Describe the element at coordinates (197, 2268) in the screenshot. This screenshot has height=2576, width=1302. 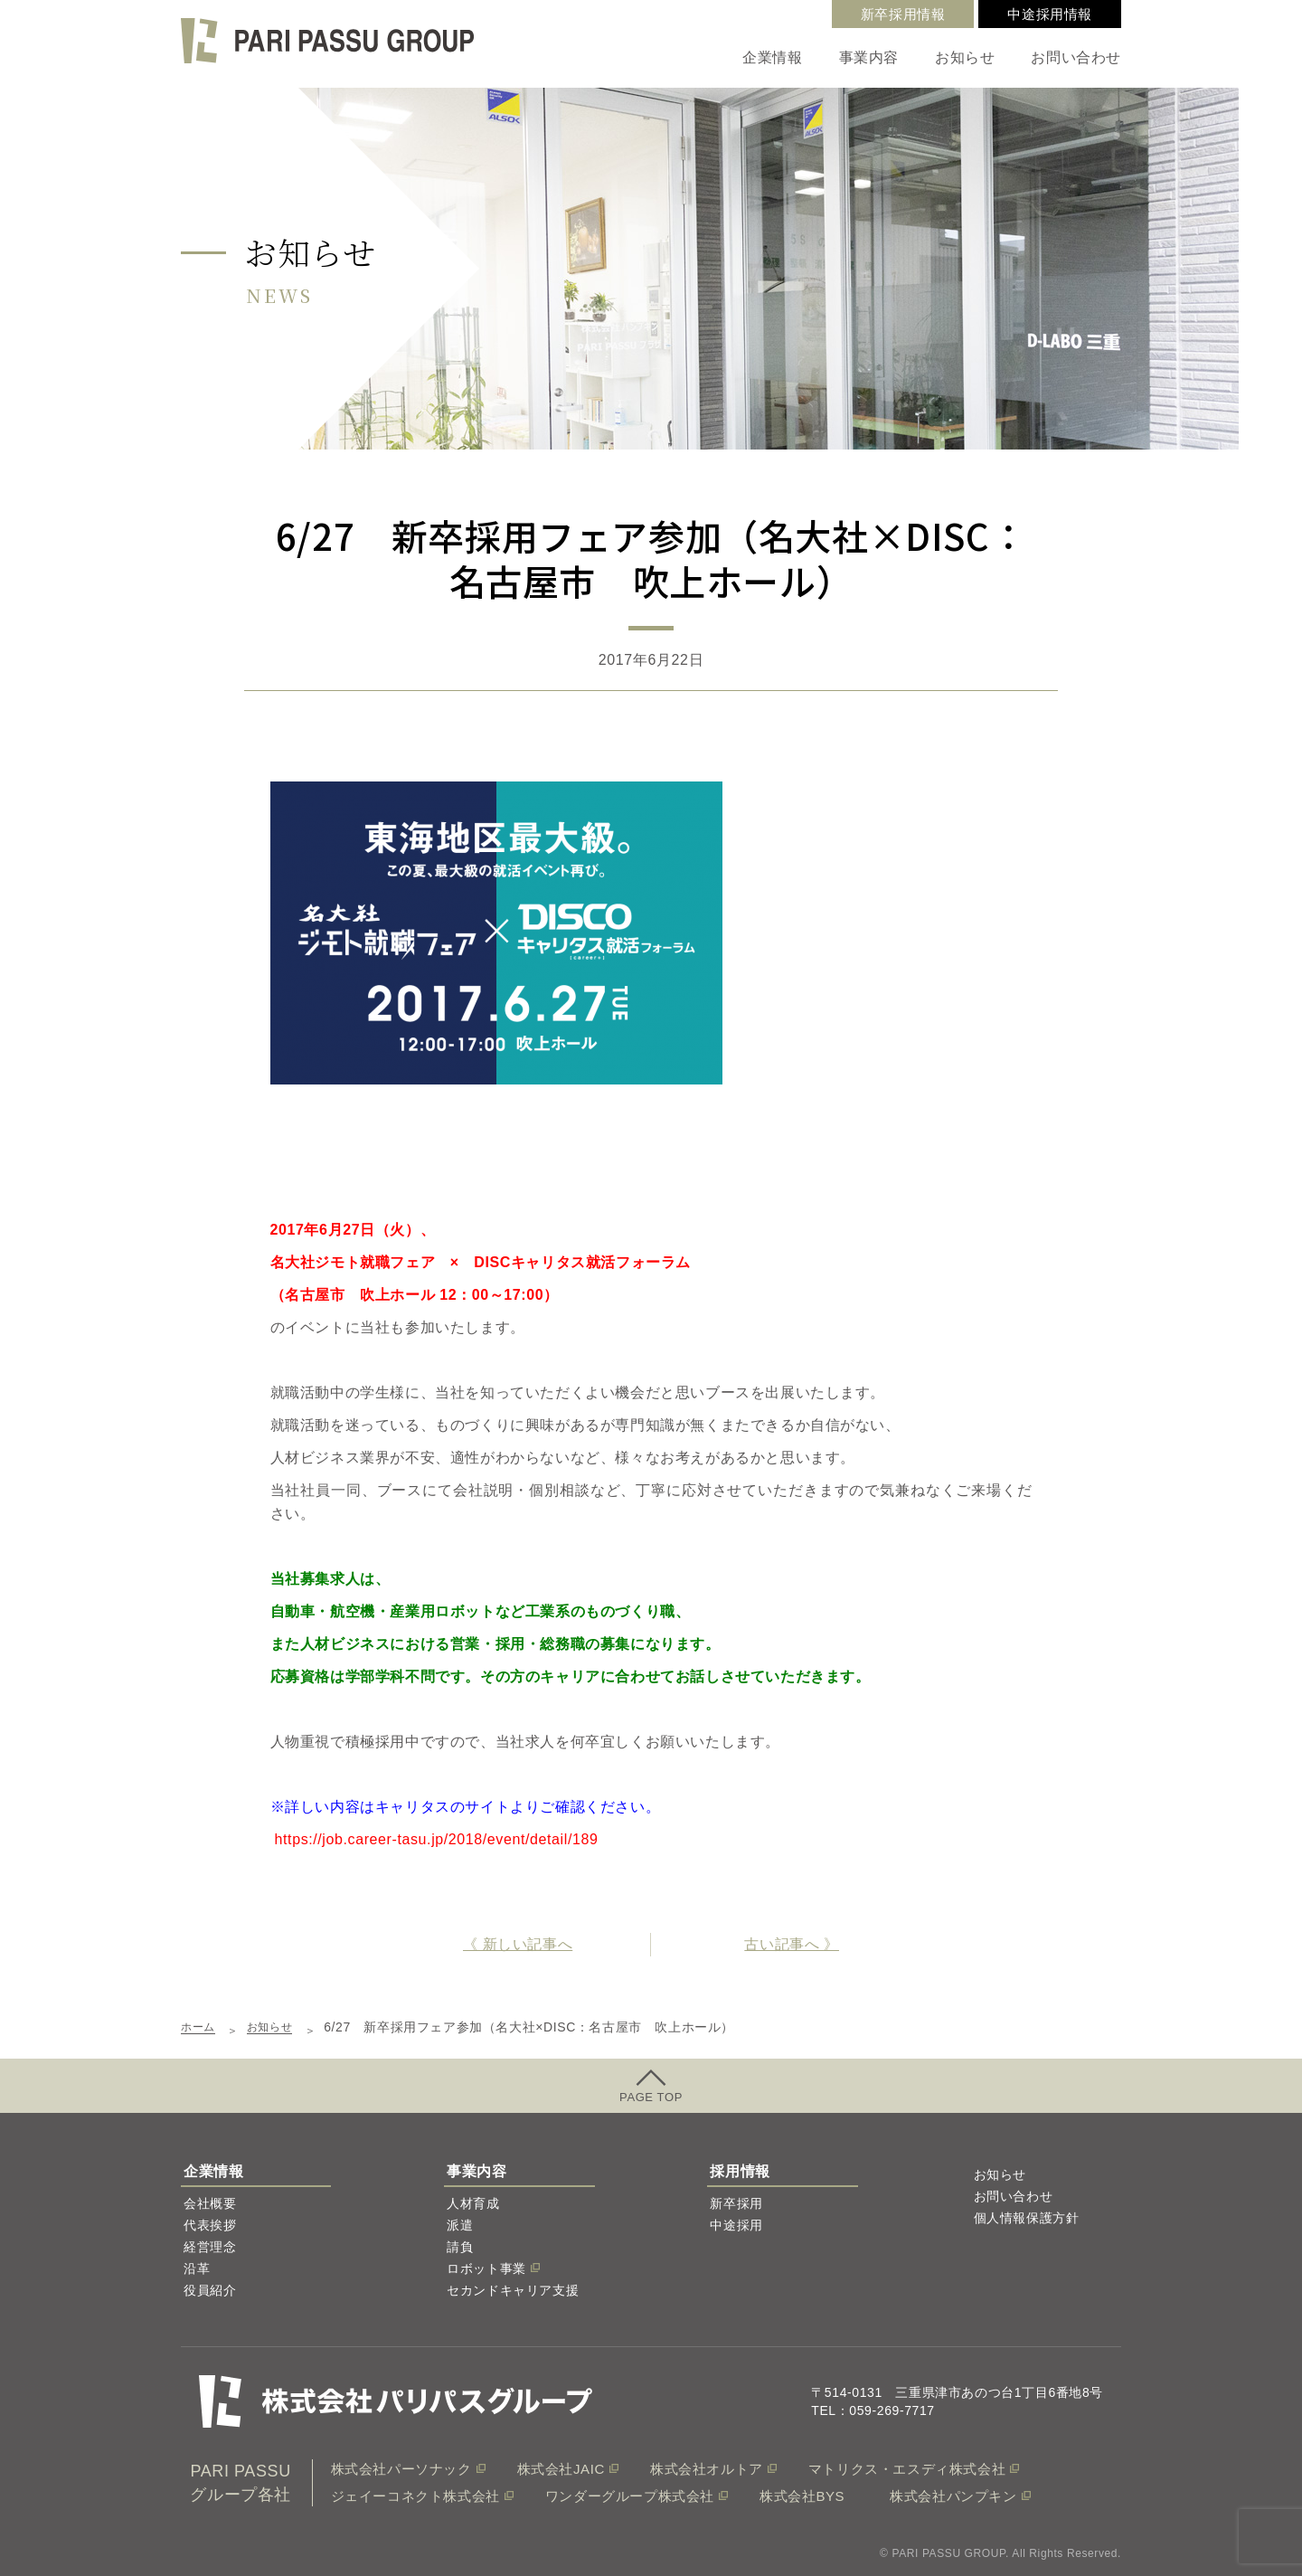
I see `沿革` at that location.